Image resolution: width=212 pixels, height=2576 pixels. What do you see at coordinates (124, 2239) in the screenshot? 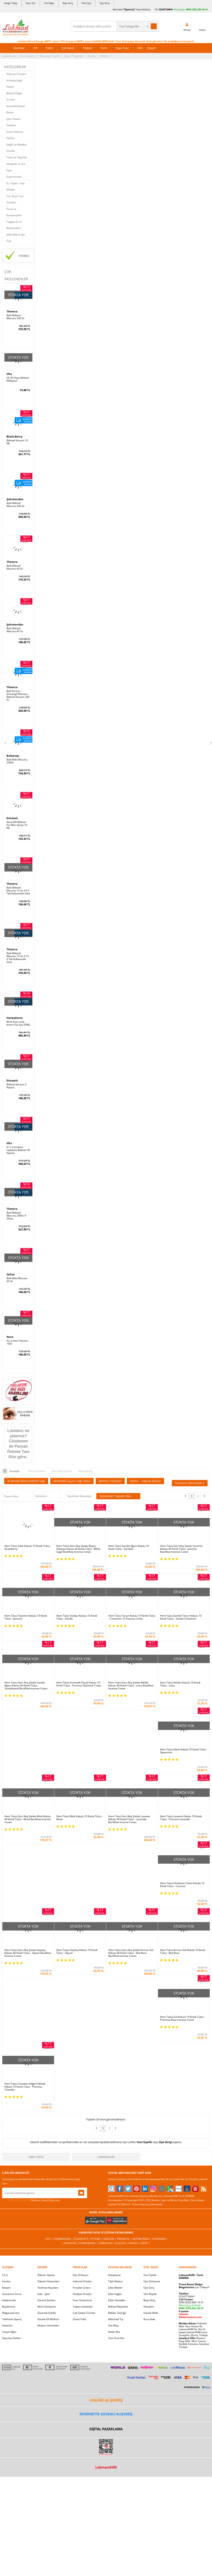
I see `Trendyol |` at bounding box center [124, 2239].